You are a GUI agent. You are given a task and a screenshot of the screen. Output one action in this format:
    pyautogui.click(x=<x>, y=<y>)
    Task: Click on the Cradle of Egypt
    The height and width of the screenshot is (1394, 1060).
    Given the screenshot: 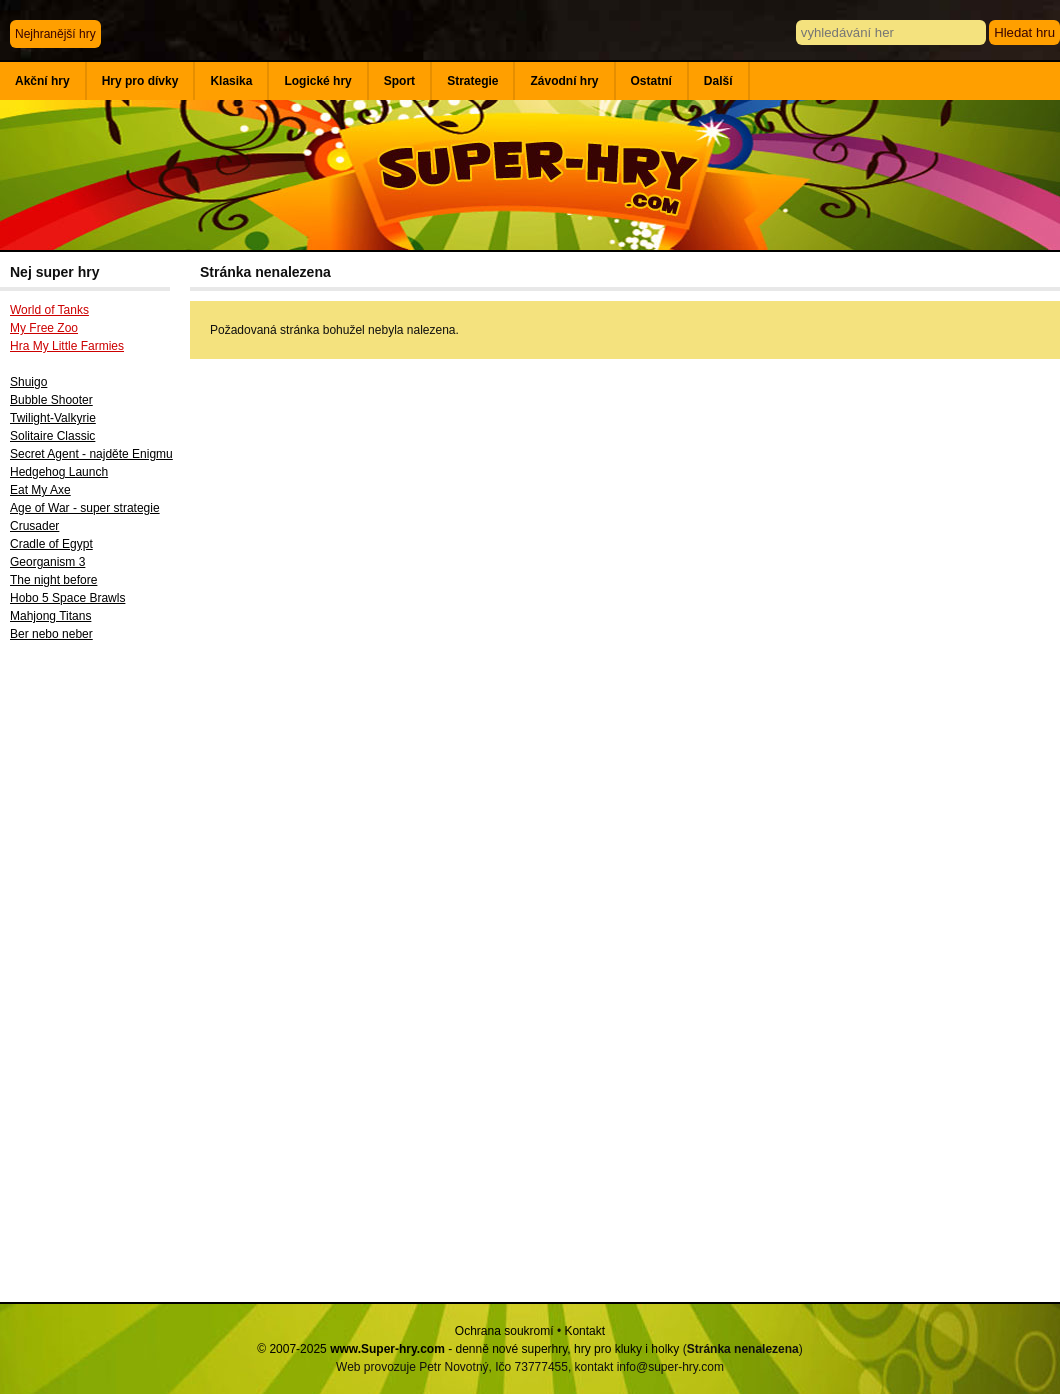 What is the action you would take?
    pyautogui.click(x=51, y=544)
    